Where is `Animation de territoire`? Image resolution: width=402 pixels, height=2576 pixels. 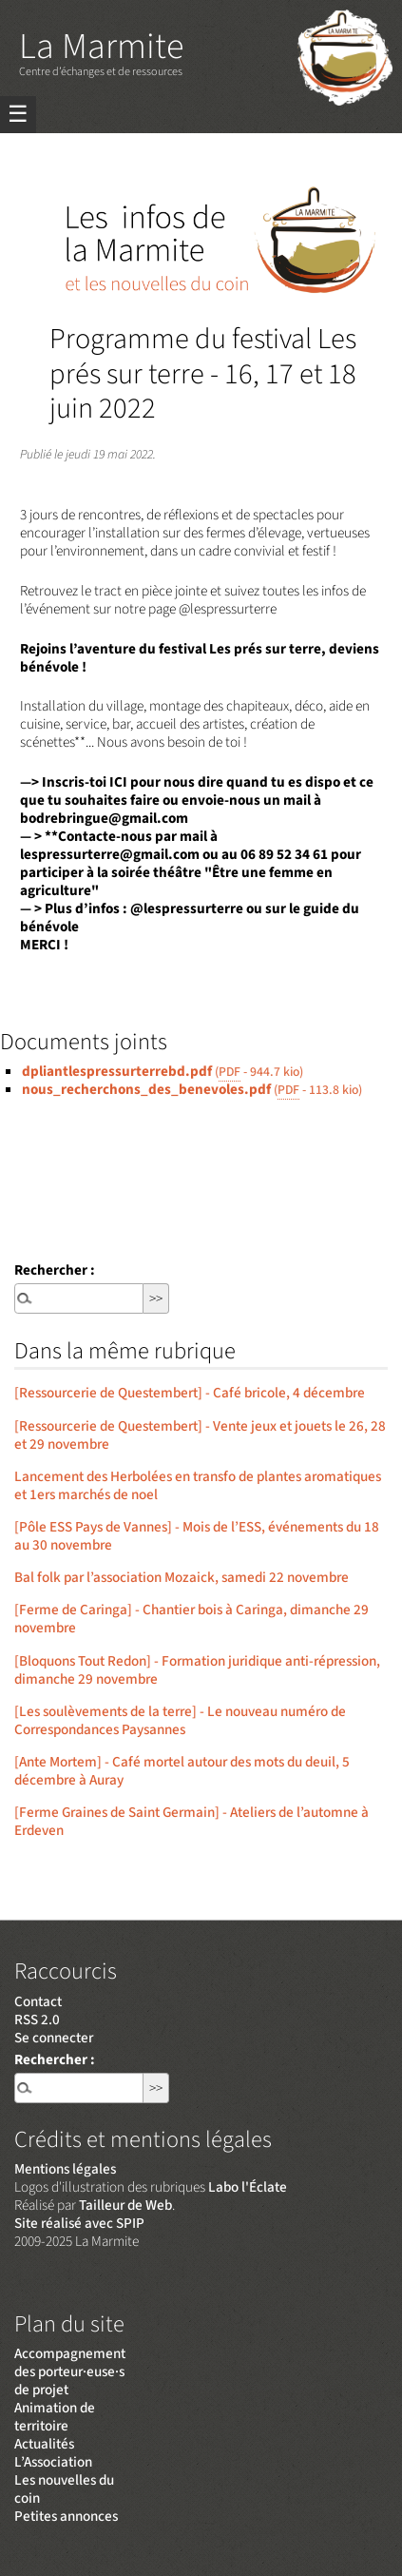
Animation de territoire is located at coordinates (54, 2416).